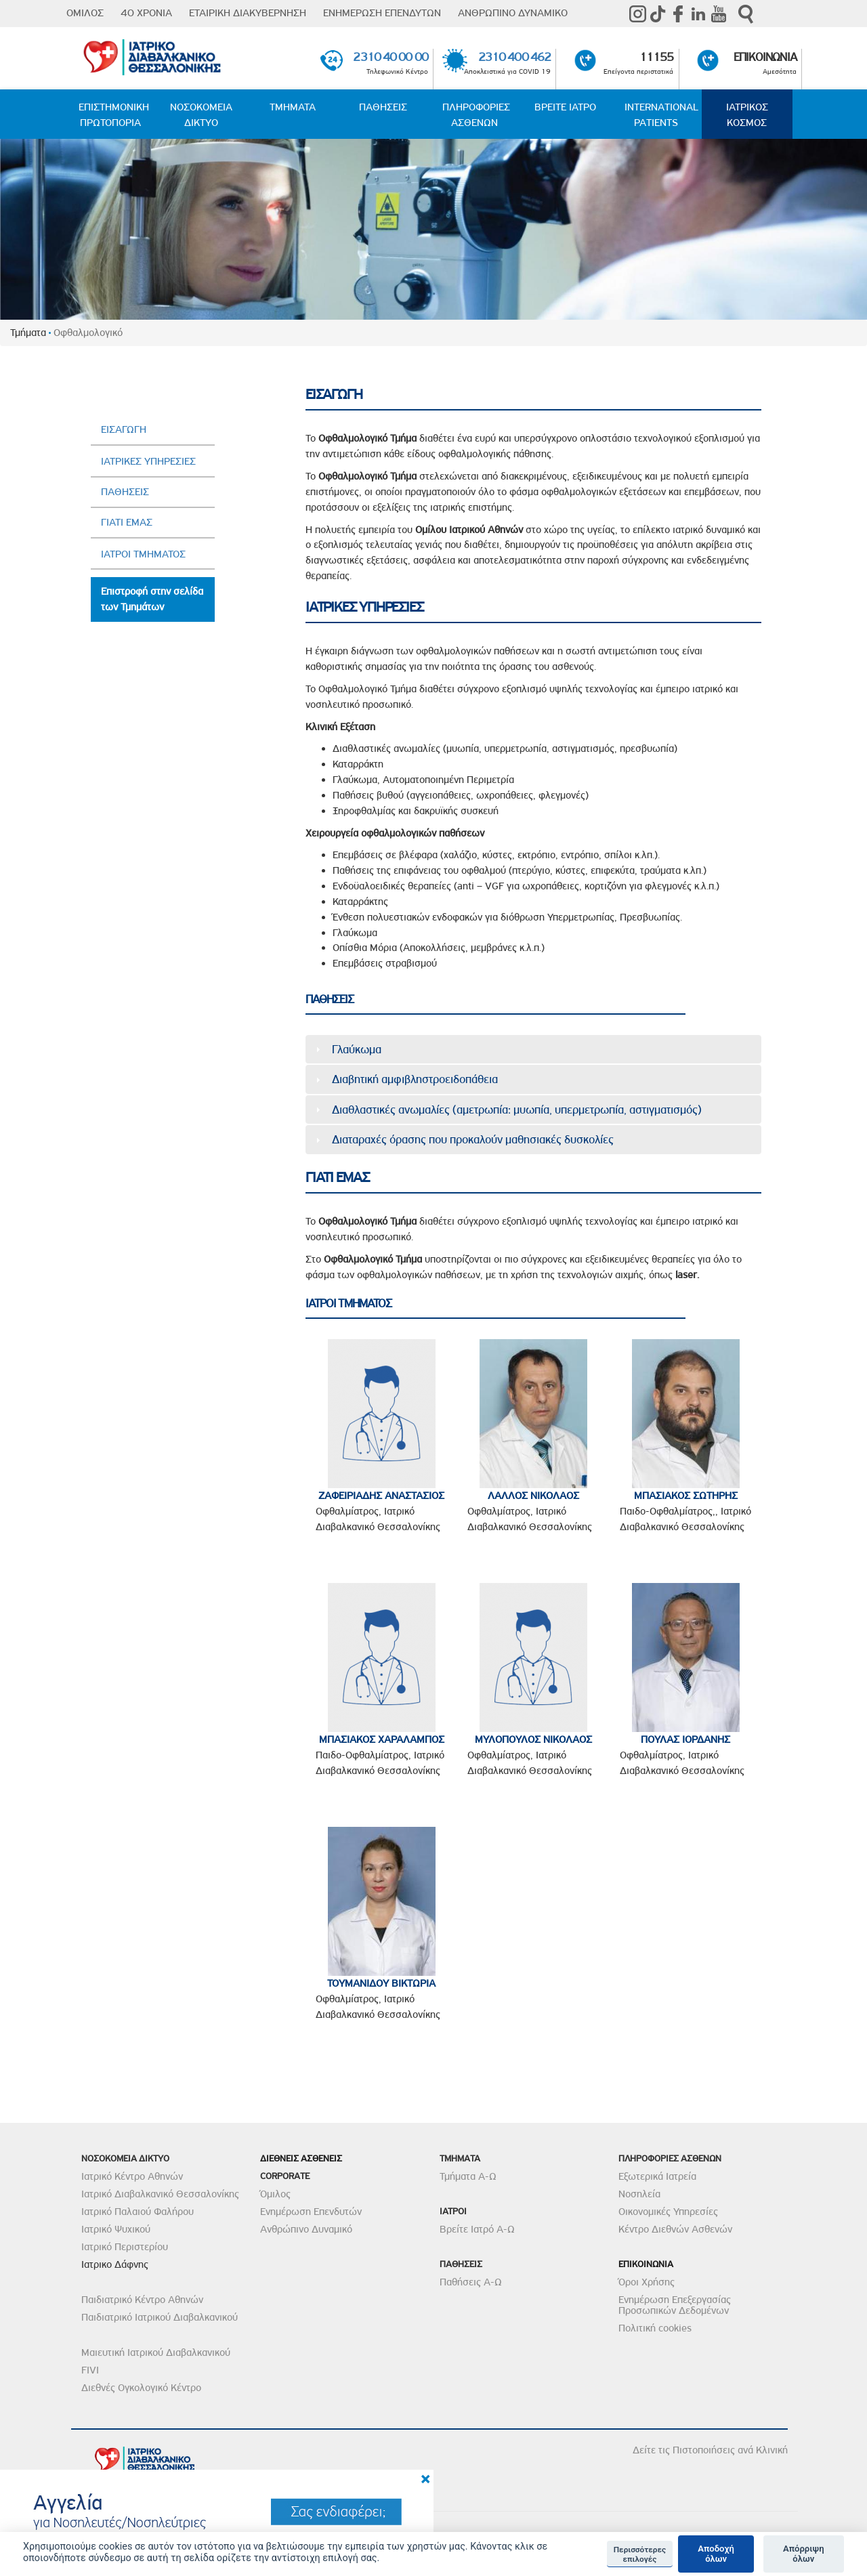 This screenshot has width=867, height=2576. Describe the element at coordinates (382, 13) in the screenshot. I see `ΕΝΗΜΕΡΩΣΗ ΕΠΕΝΔΥΤΩΝ` at that location.